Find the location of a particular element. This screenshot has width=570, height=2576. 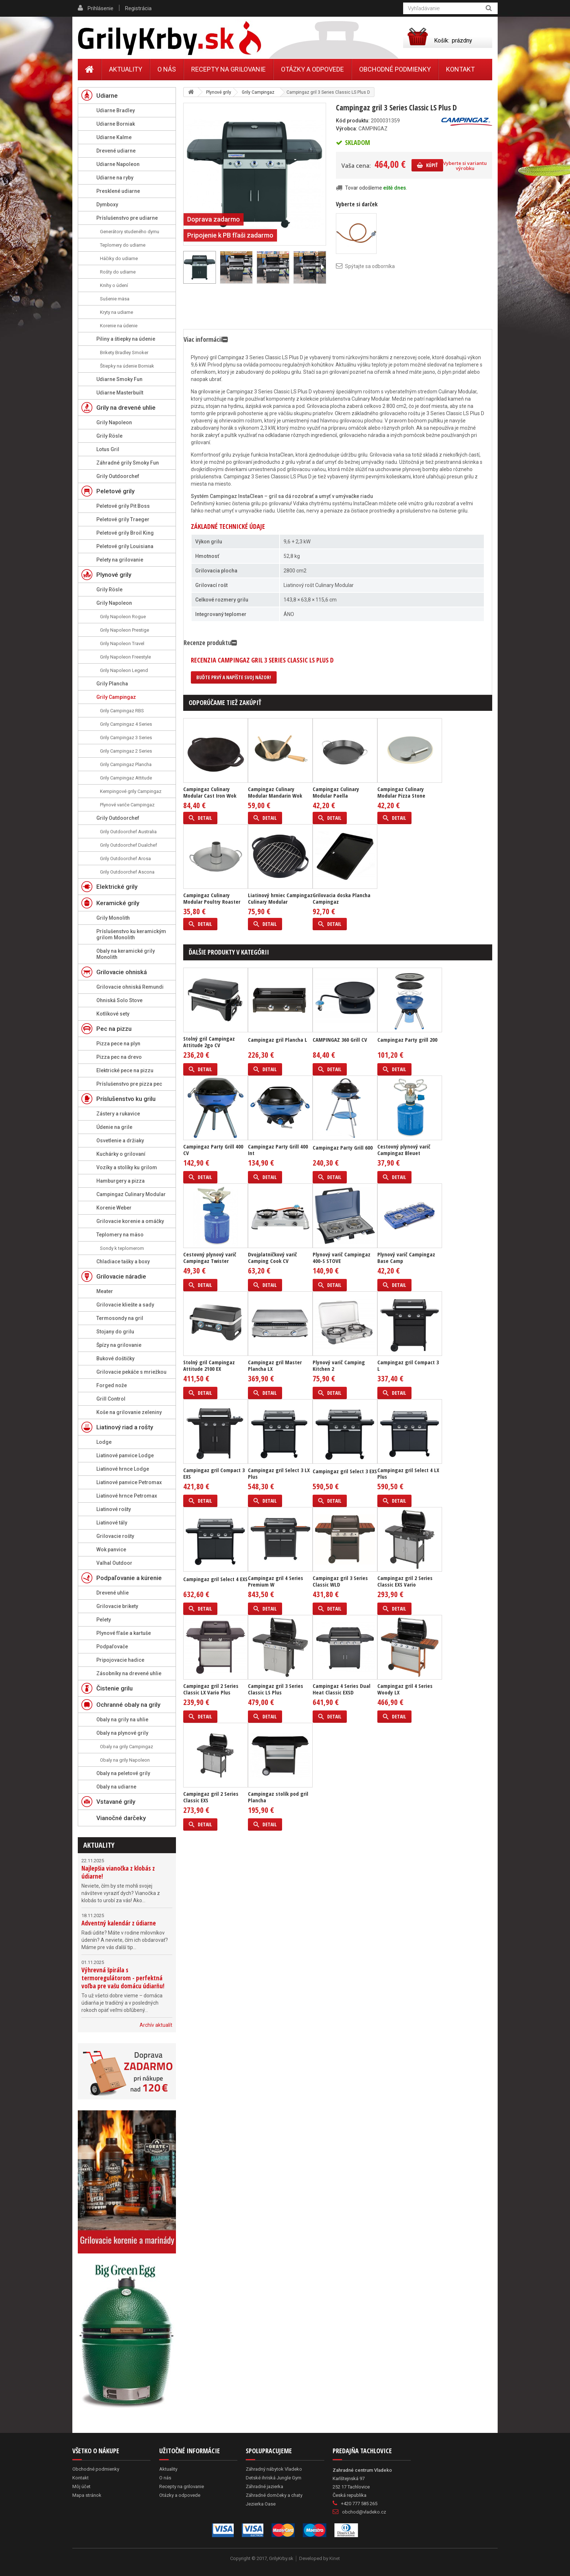

Špízy na grilovanie is located at coordinates (118, 1345).